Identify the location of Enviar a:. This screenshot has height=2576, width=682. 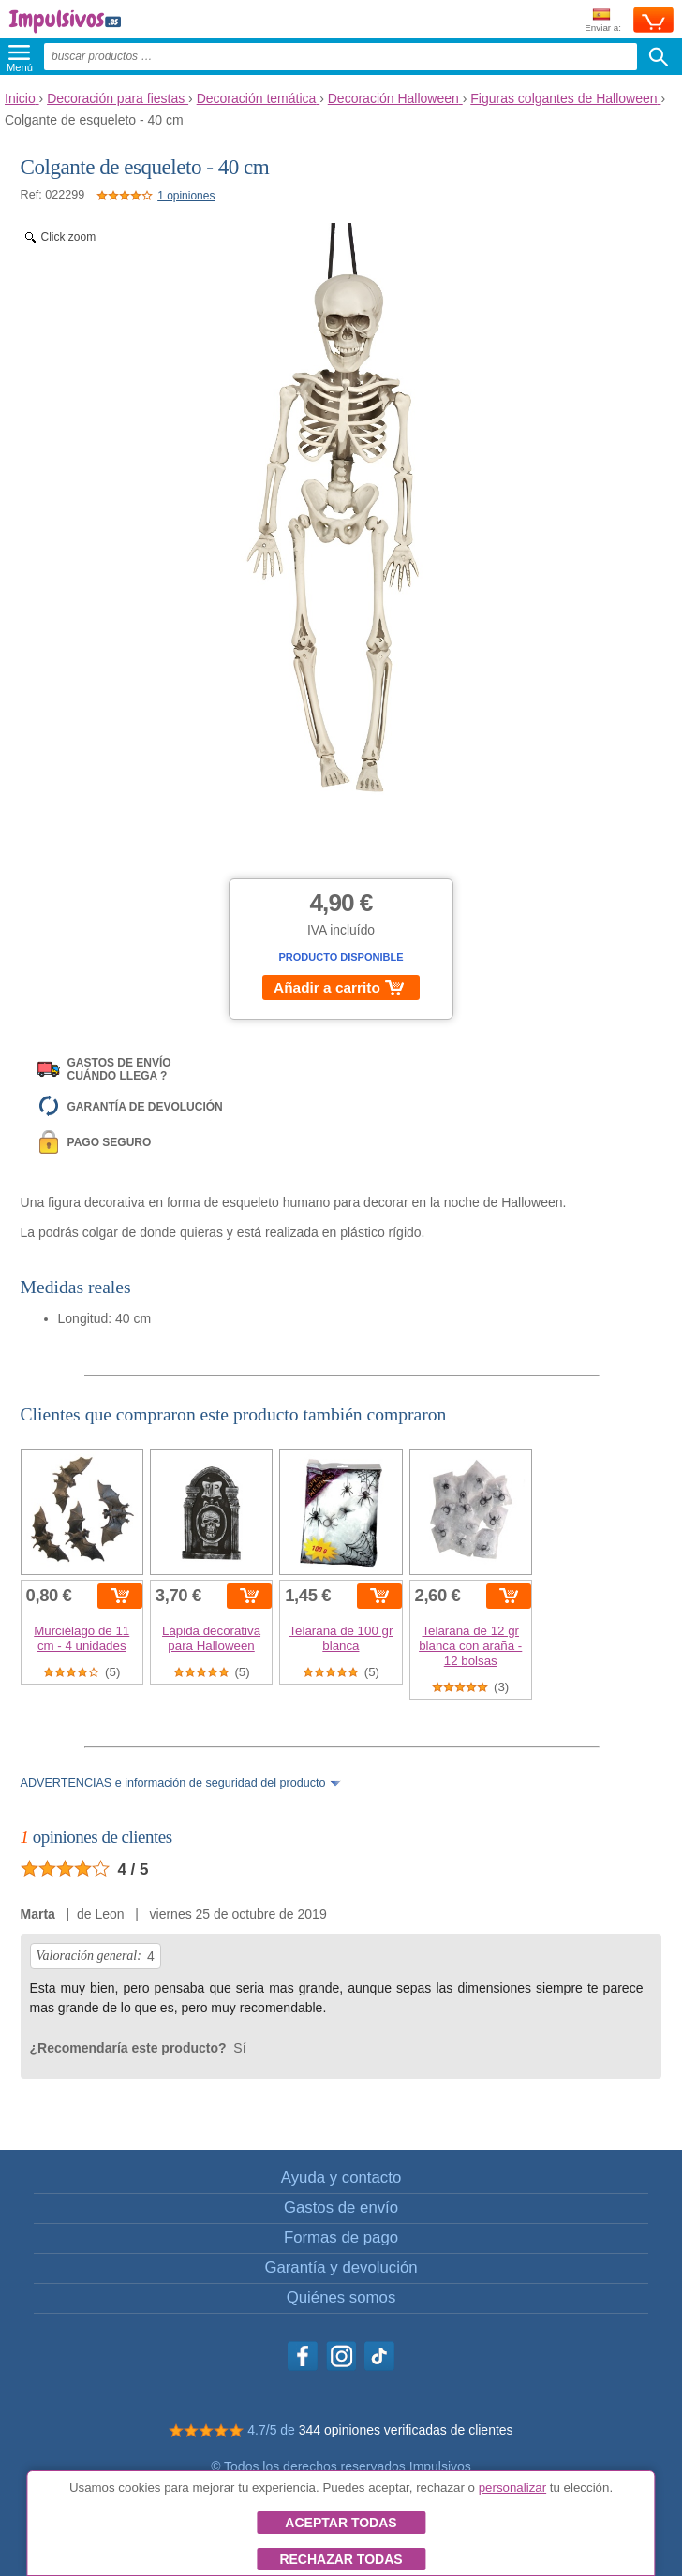
(603, 21).